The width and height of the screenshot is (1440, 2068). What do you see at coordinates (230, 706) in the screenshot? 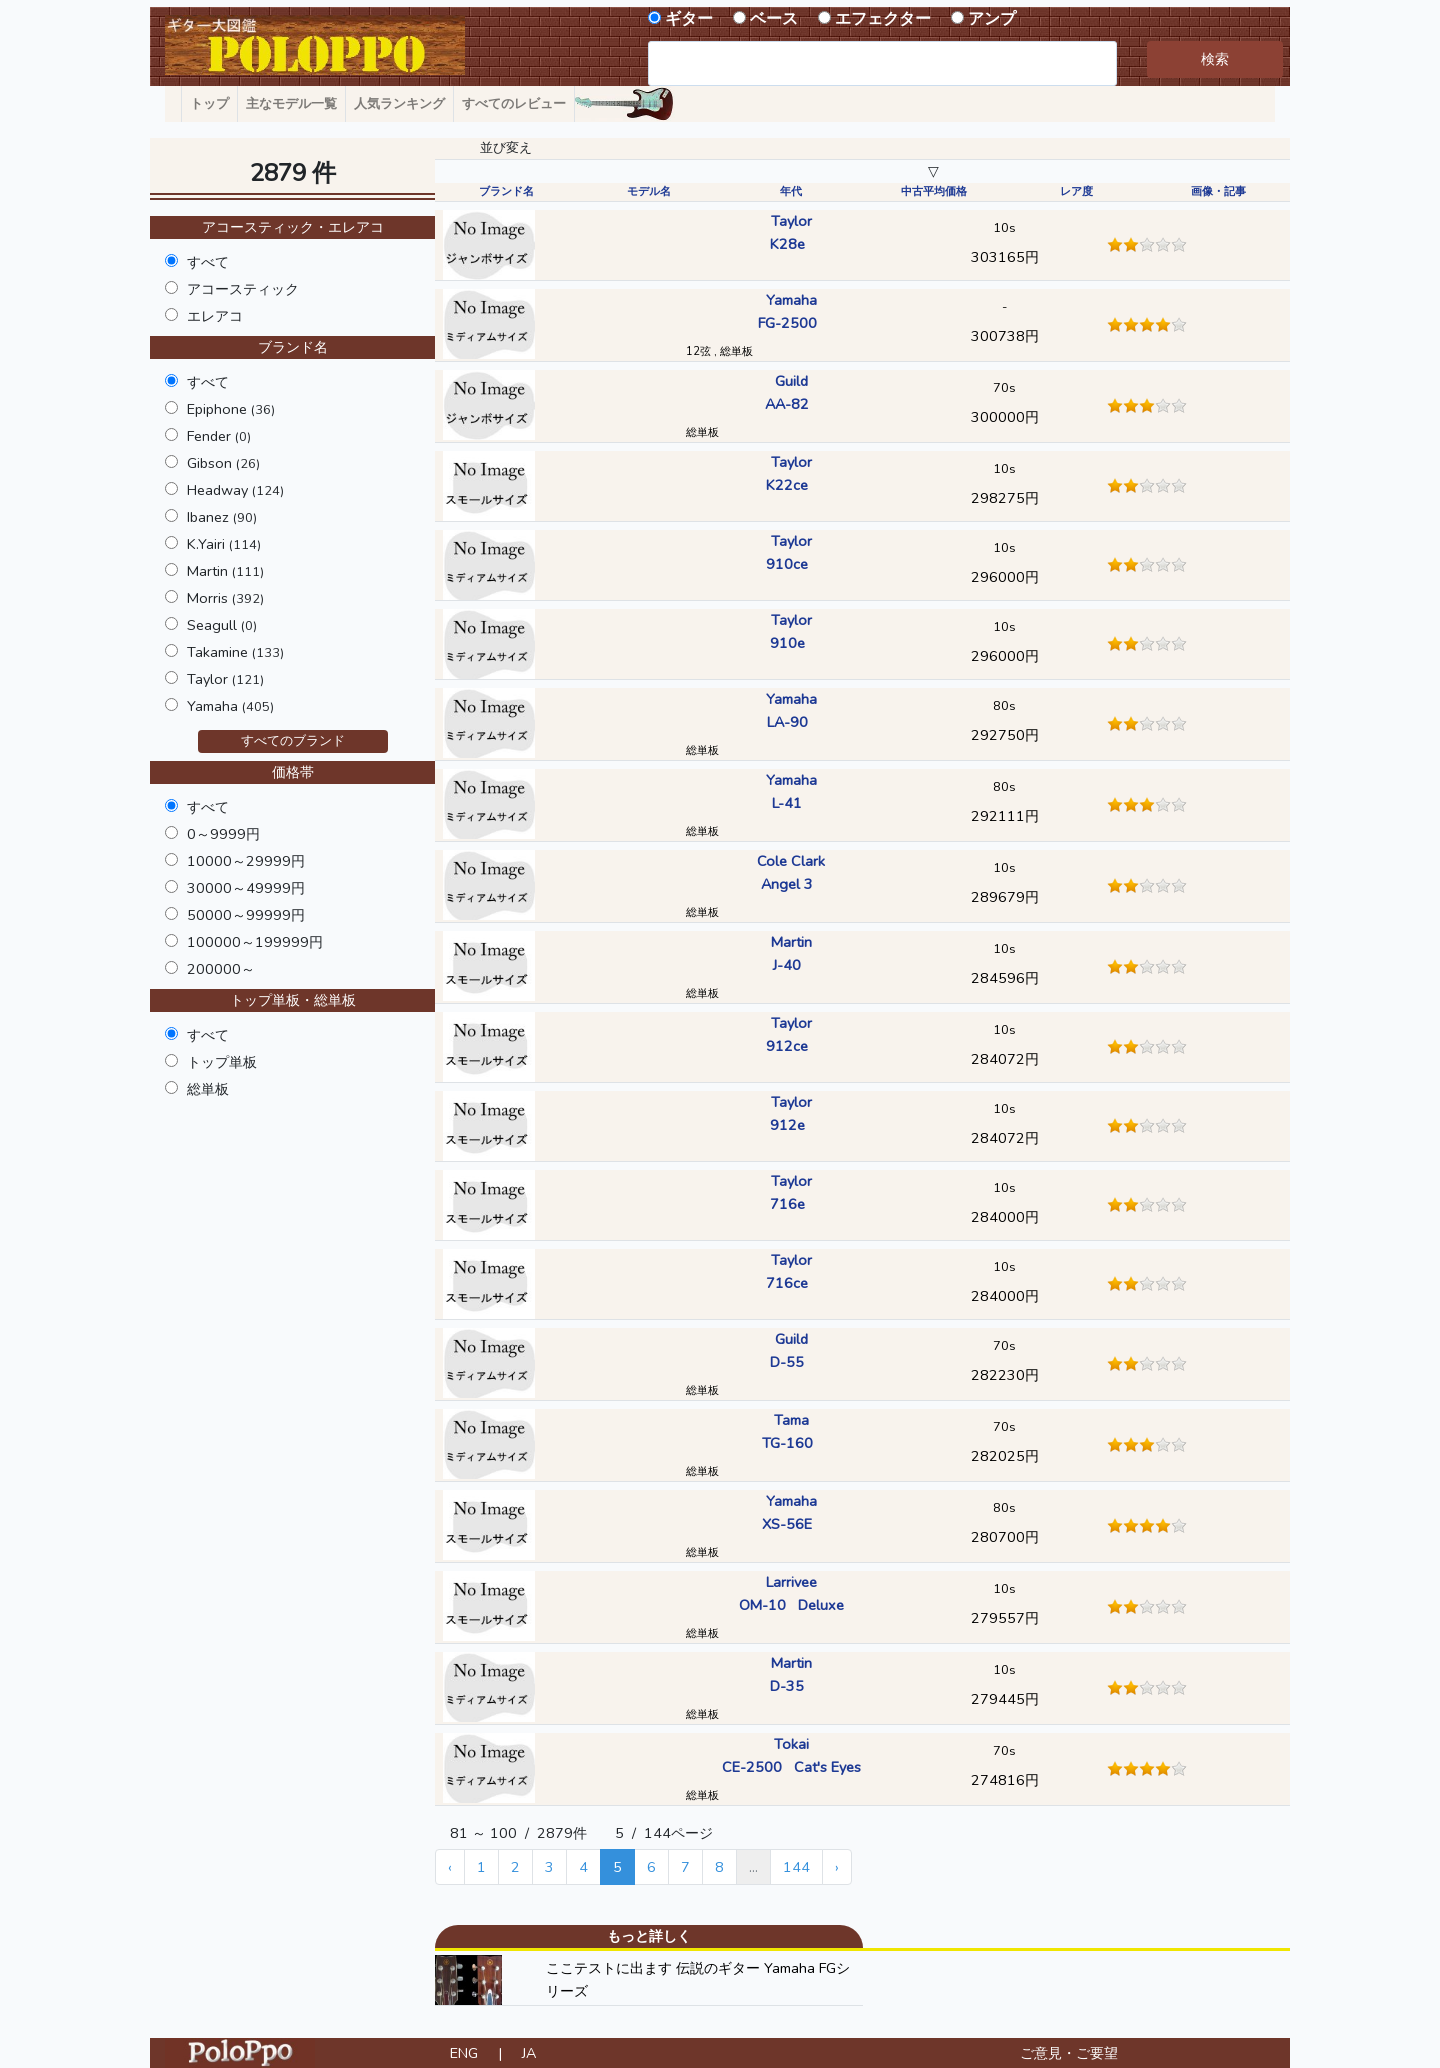
I see `Yamaha` at bounding box center [230, 706].